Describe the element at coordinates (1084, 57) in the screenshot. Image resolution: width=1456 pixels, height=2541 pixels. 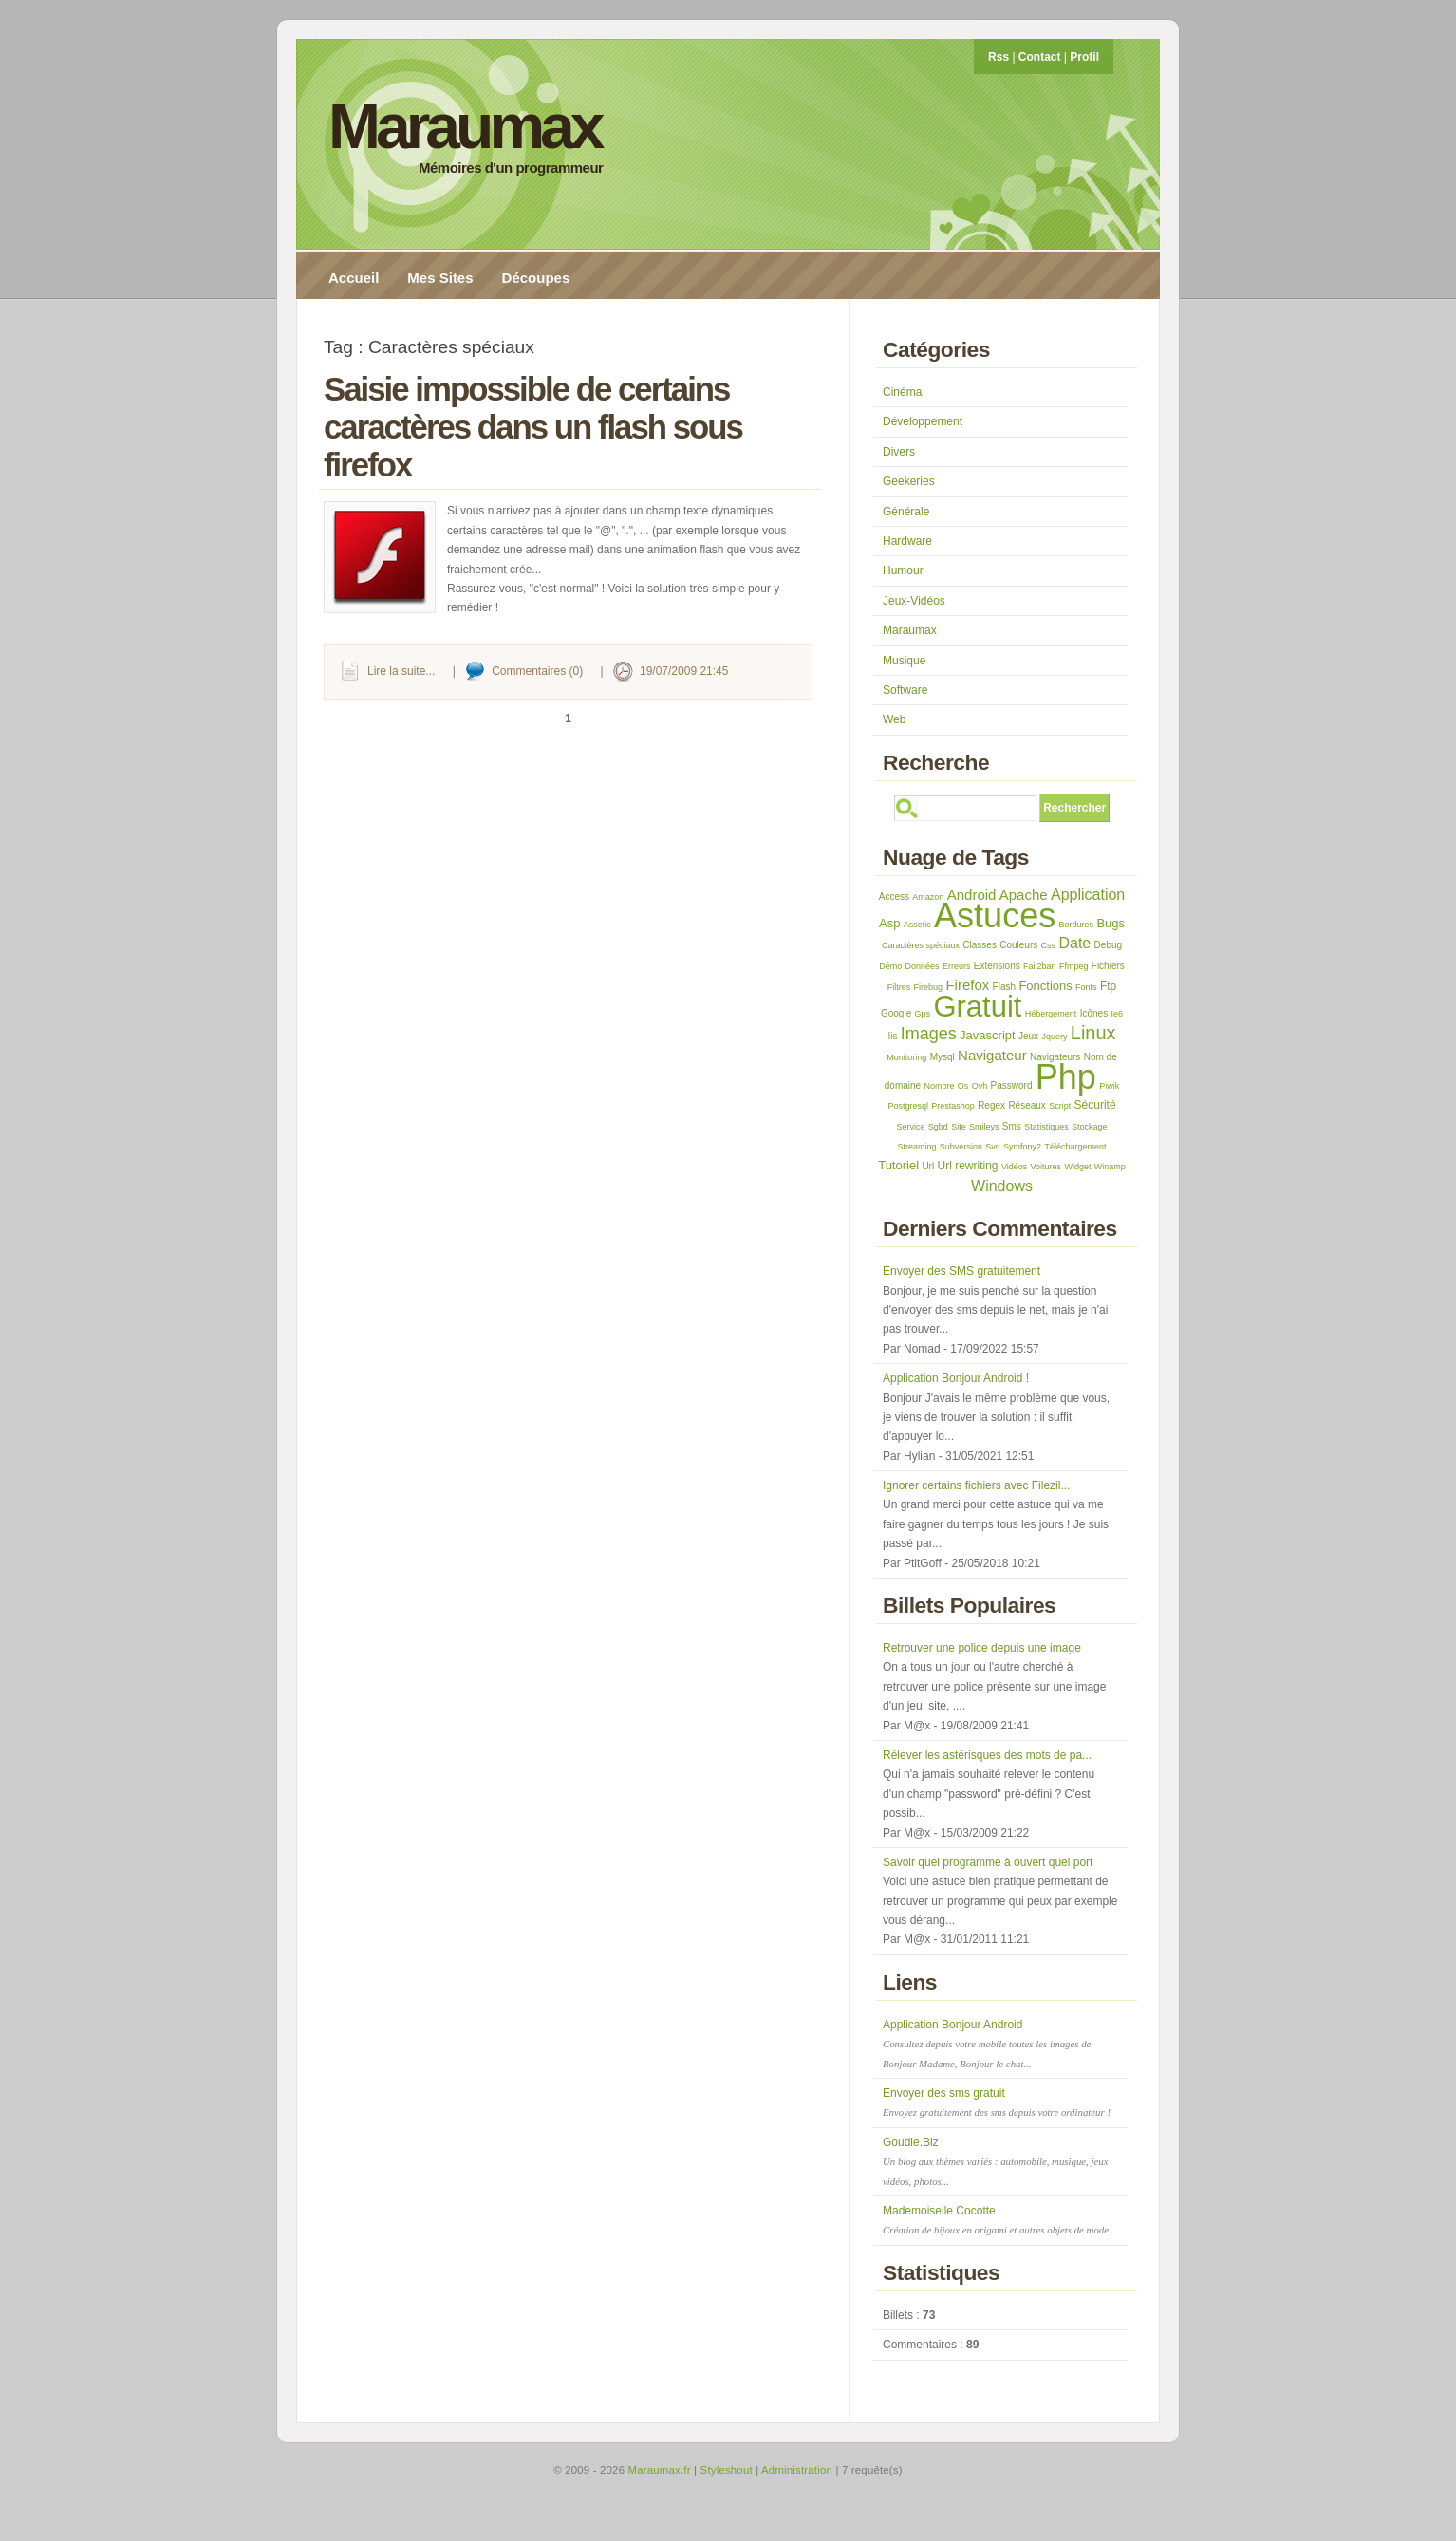
I see `Profil` at that location.